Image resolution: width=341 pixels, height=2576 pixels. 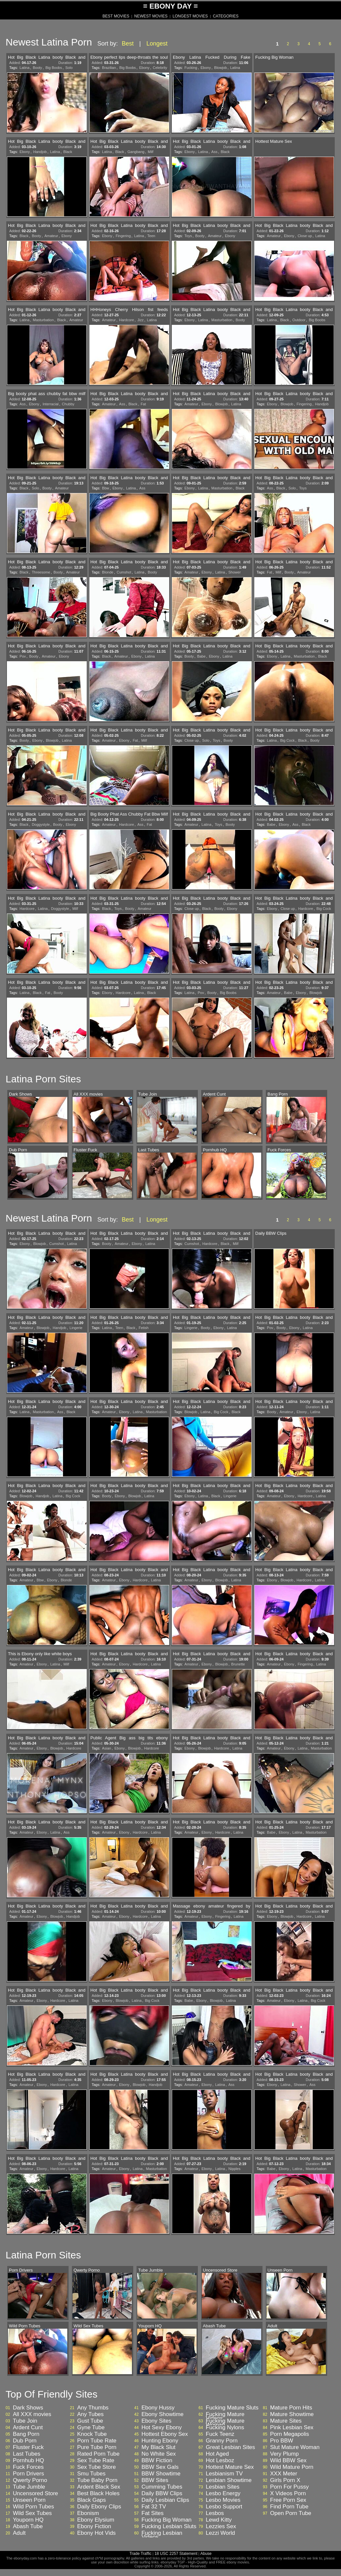 I want to click on Pure Tube Porn, so click(x=96, y=2447).